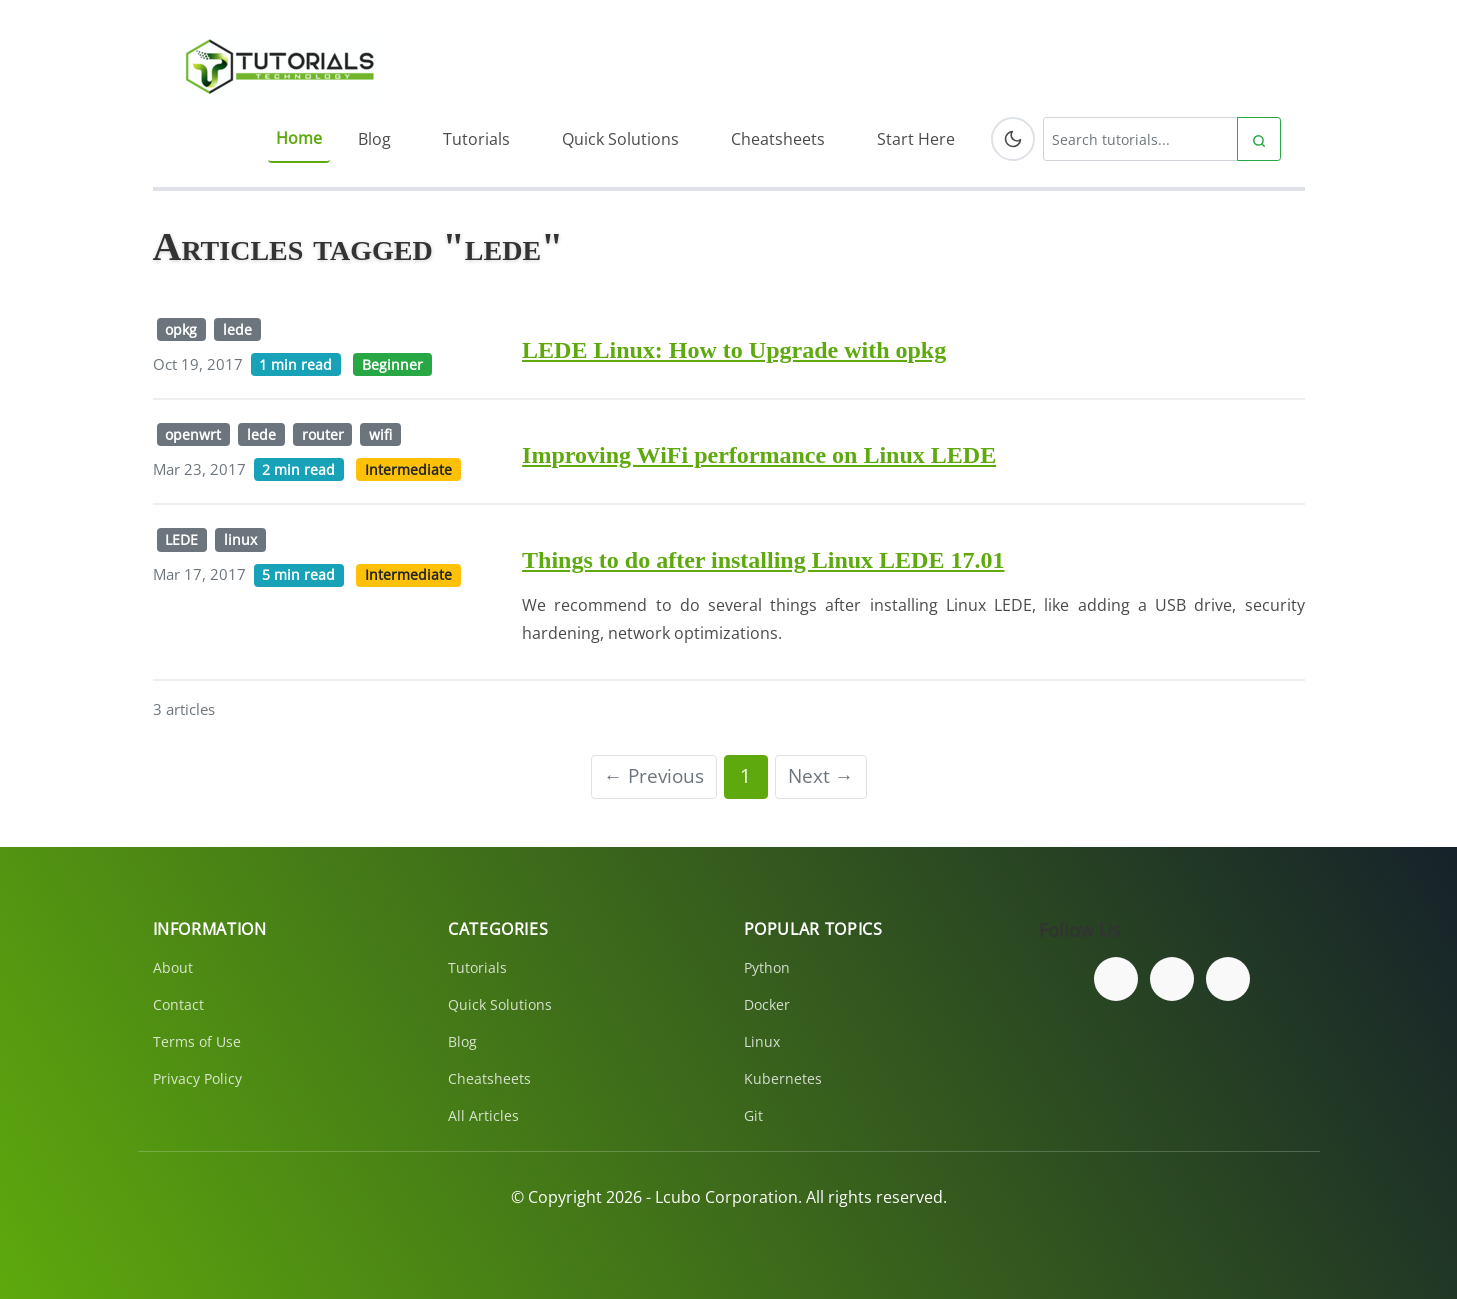 The image size is (1457, 1299). I want to click on Python, so click(767, 967).